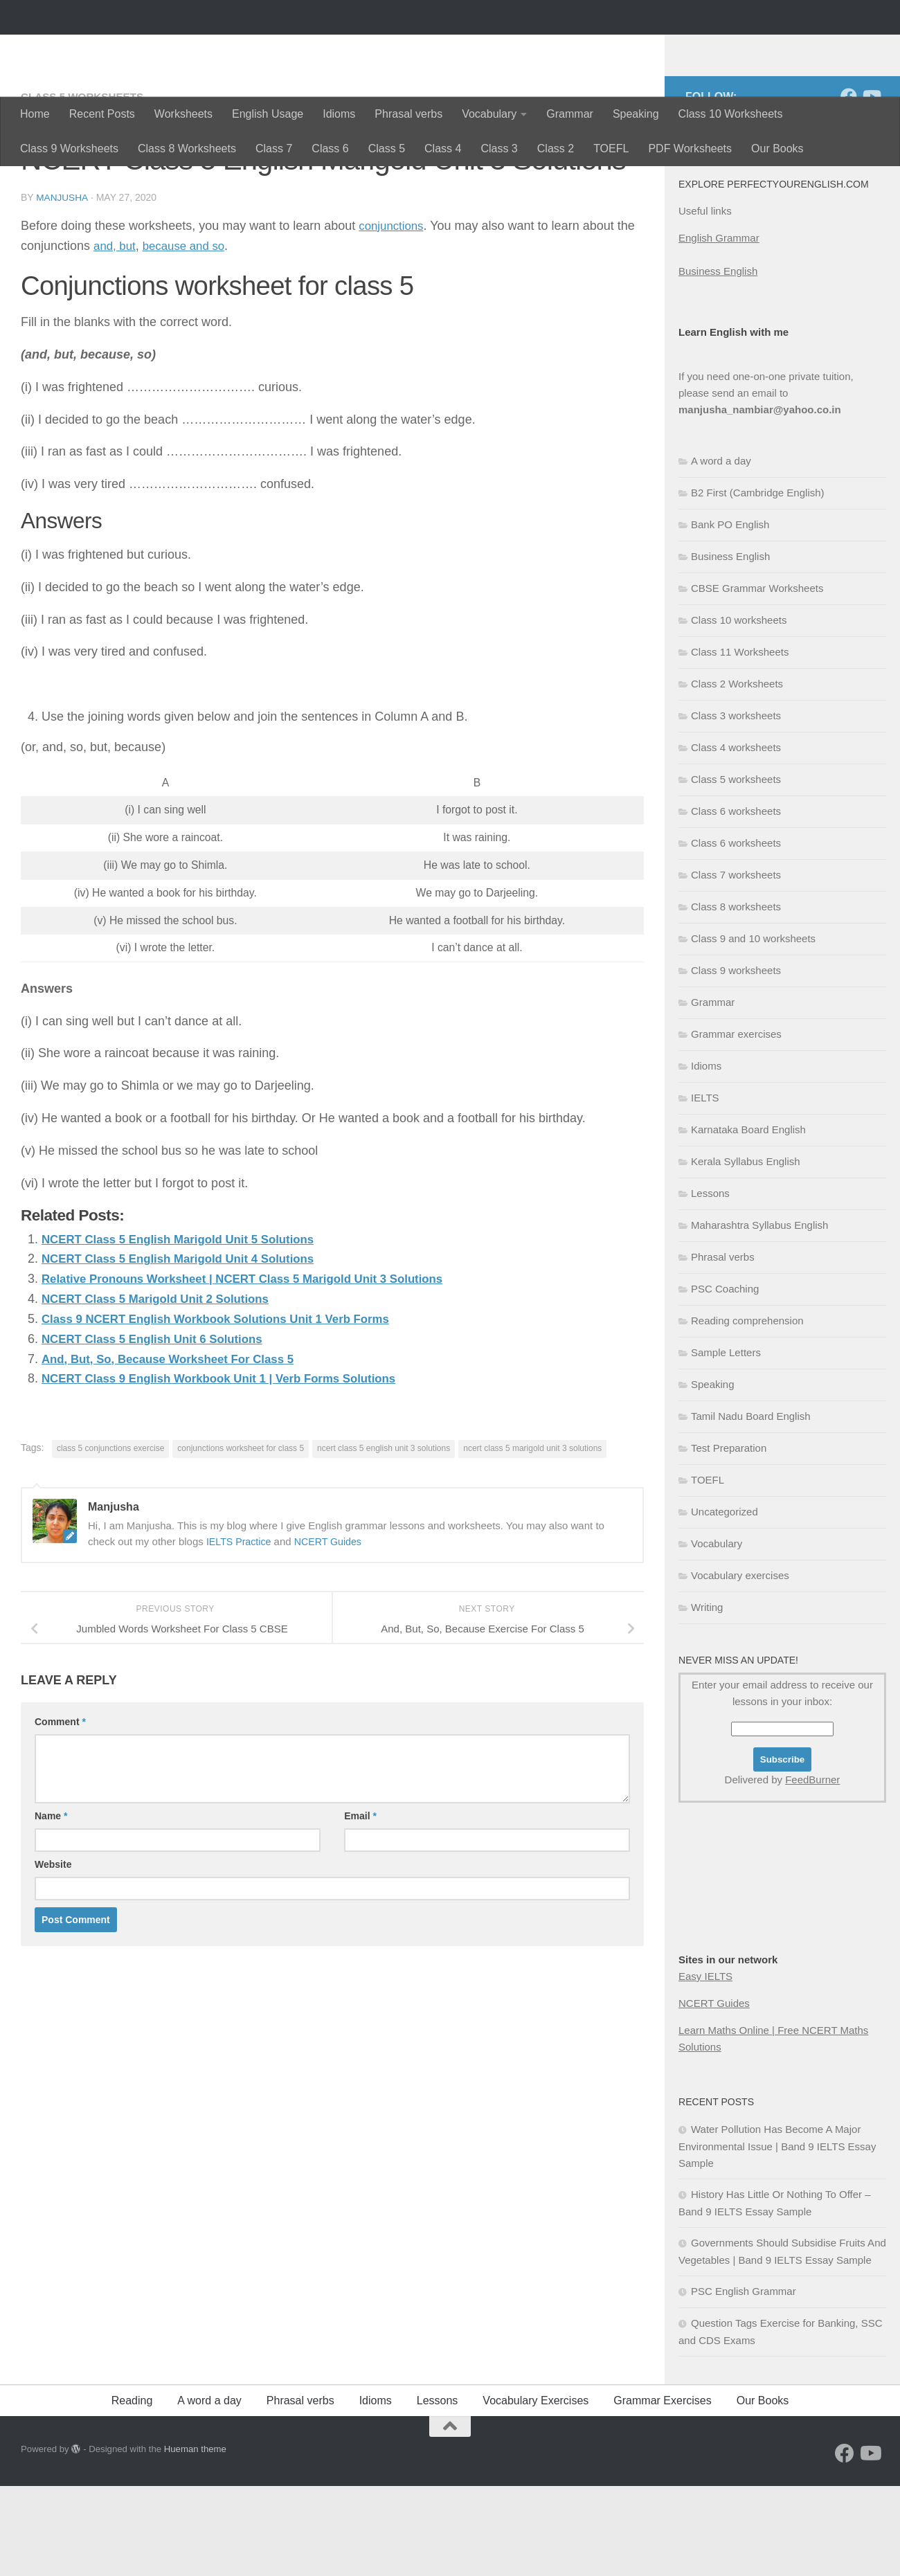 The image size is (900, 2576). I want to click on Relative Pronouns Worksheet | NCERT Class 5 Marigold Unit 3 Solutions, so click(257, 1368).